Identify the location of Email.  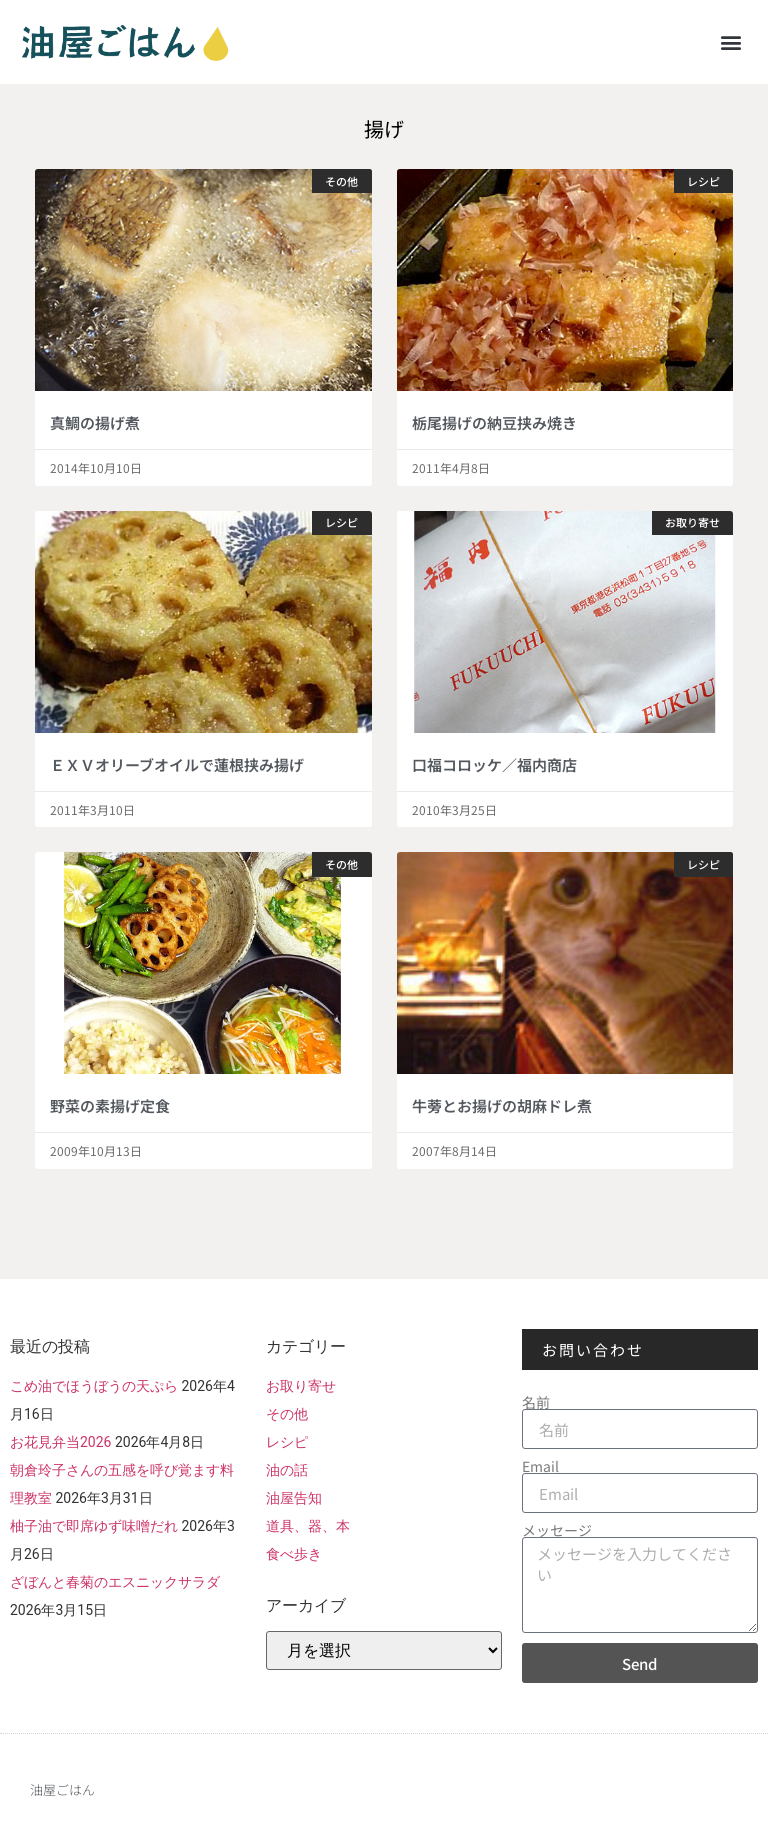
(540, 1466).